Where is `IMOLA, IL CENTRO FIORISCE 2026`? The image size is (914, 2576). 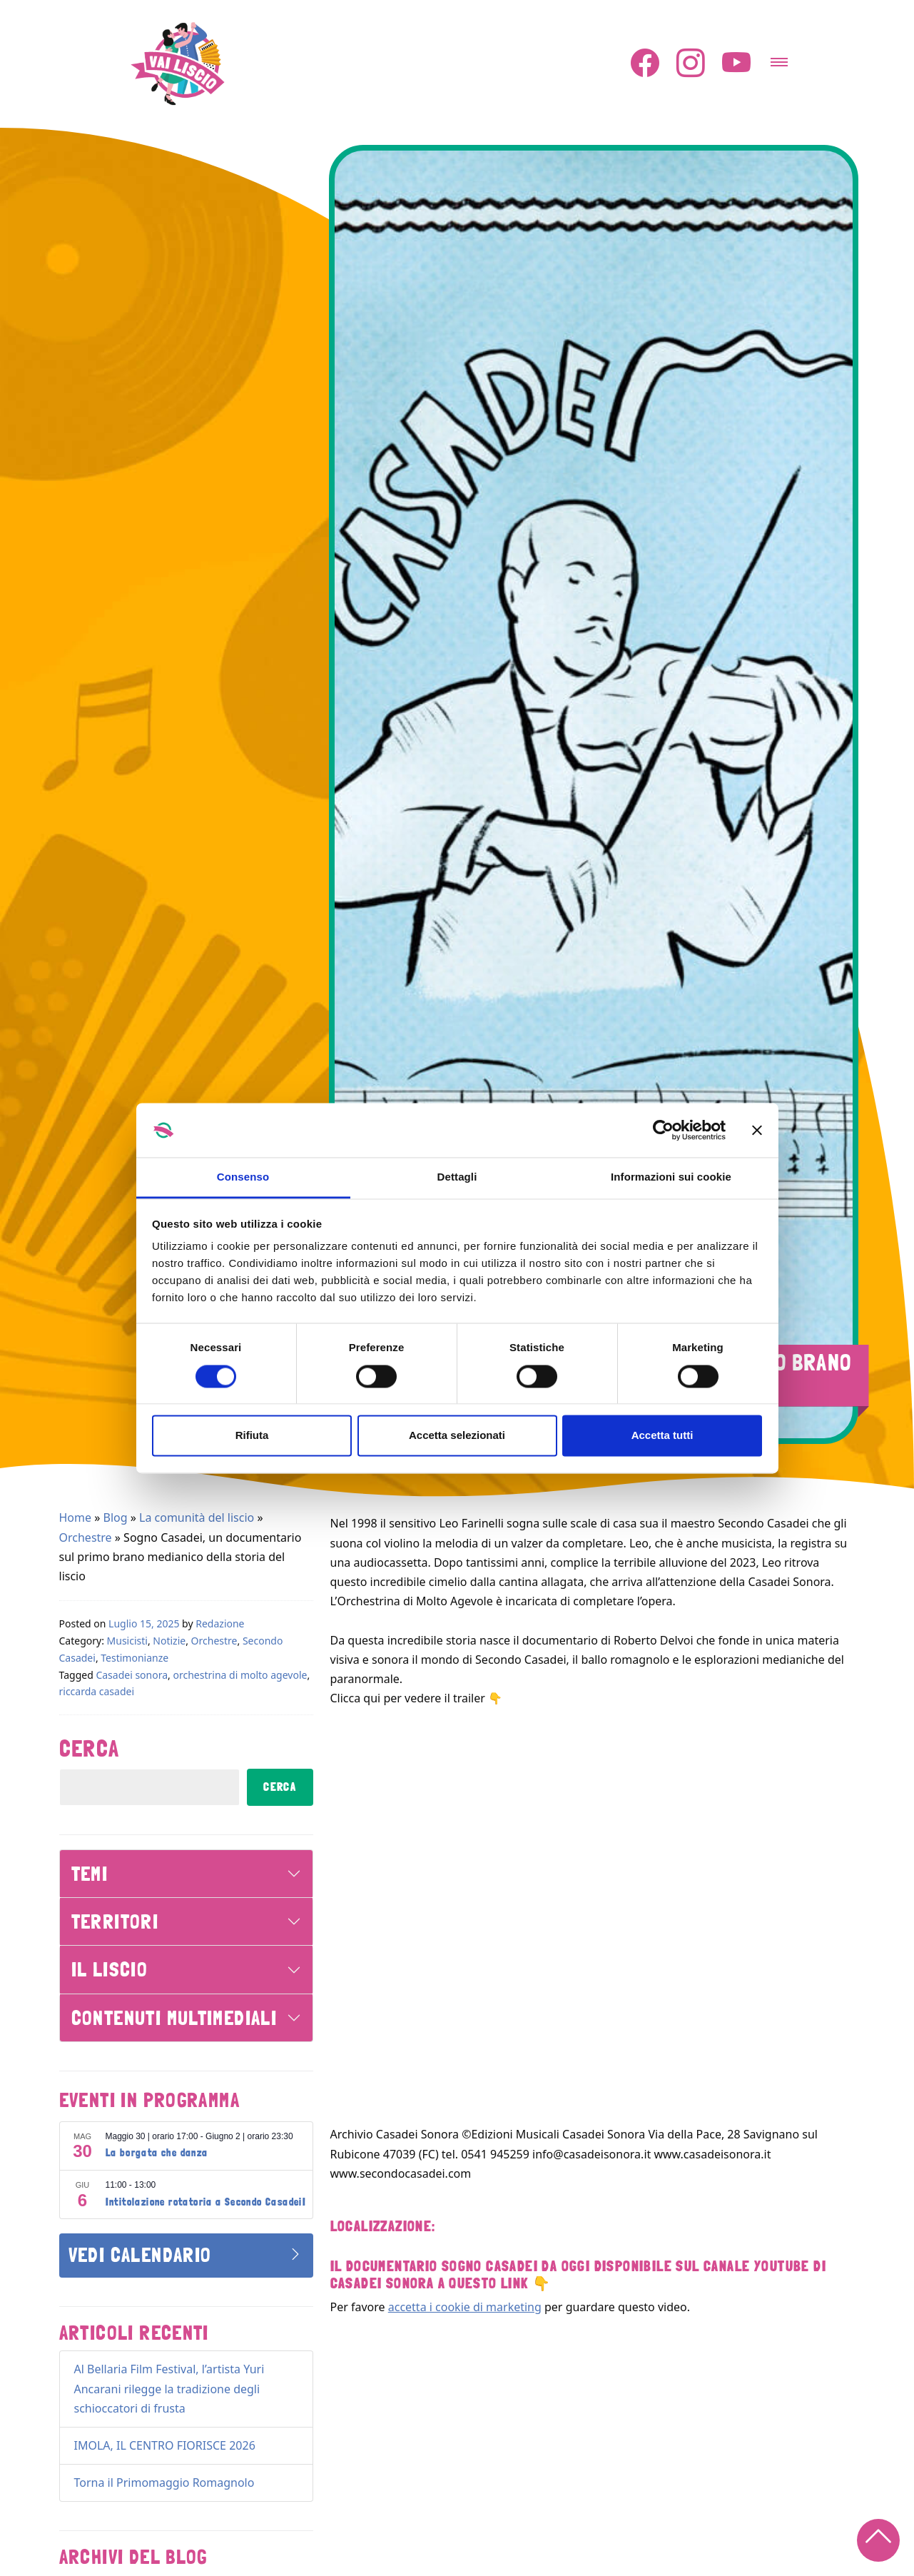
IMOLA, IL CENTRO FIORISCE 2026 is located at coordinates (164, 2445).